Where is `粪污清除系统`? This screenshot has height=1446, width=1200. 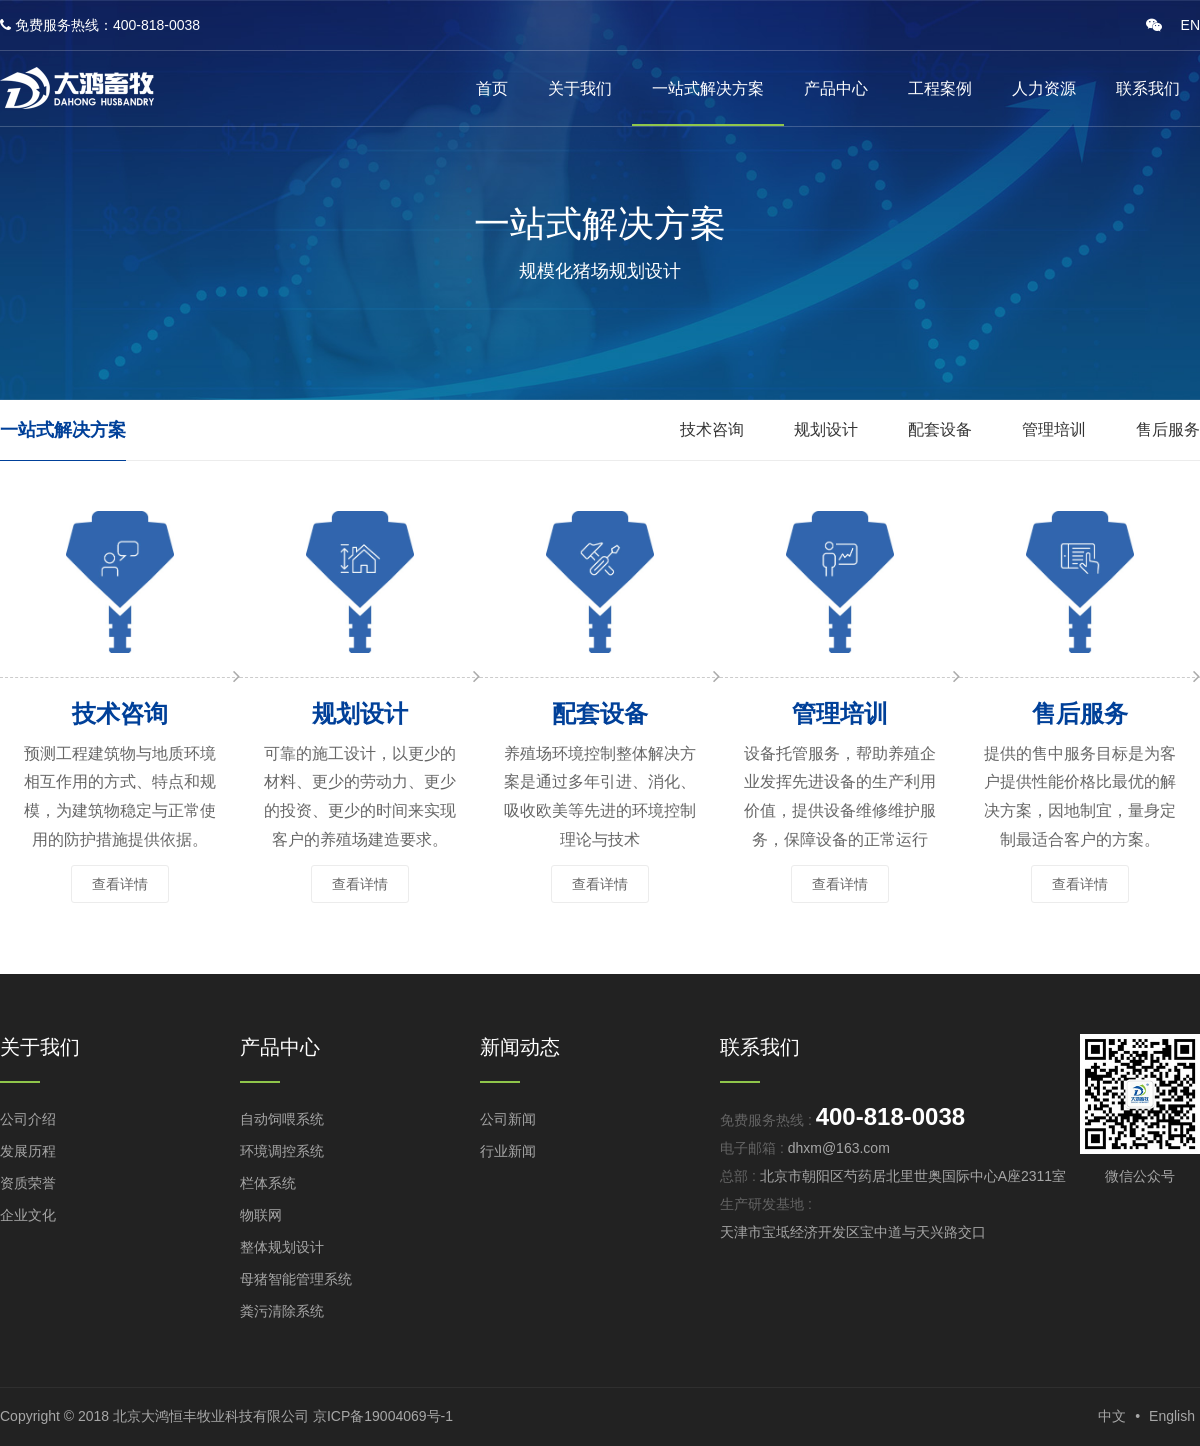
粪污清除系统 is located at coordinates (282, 1311).